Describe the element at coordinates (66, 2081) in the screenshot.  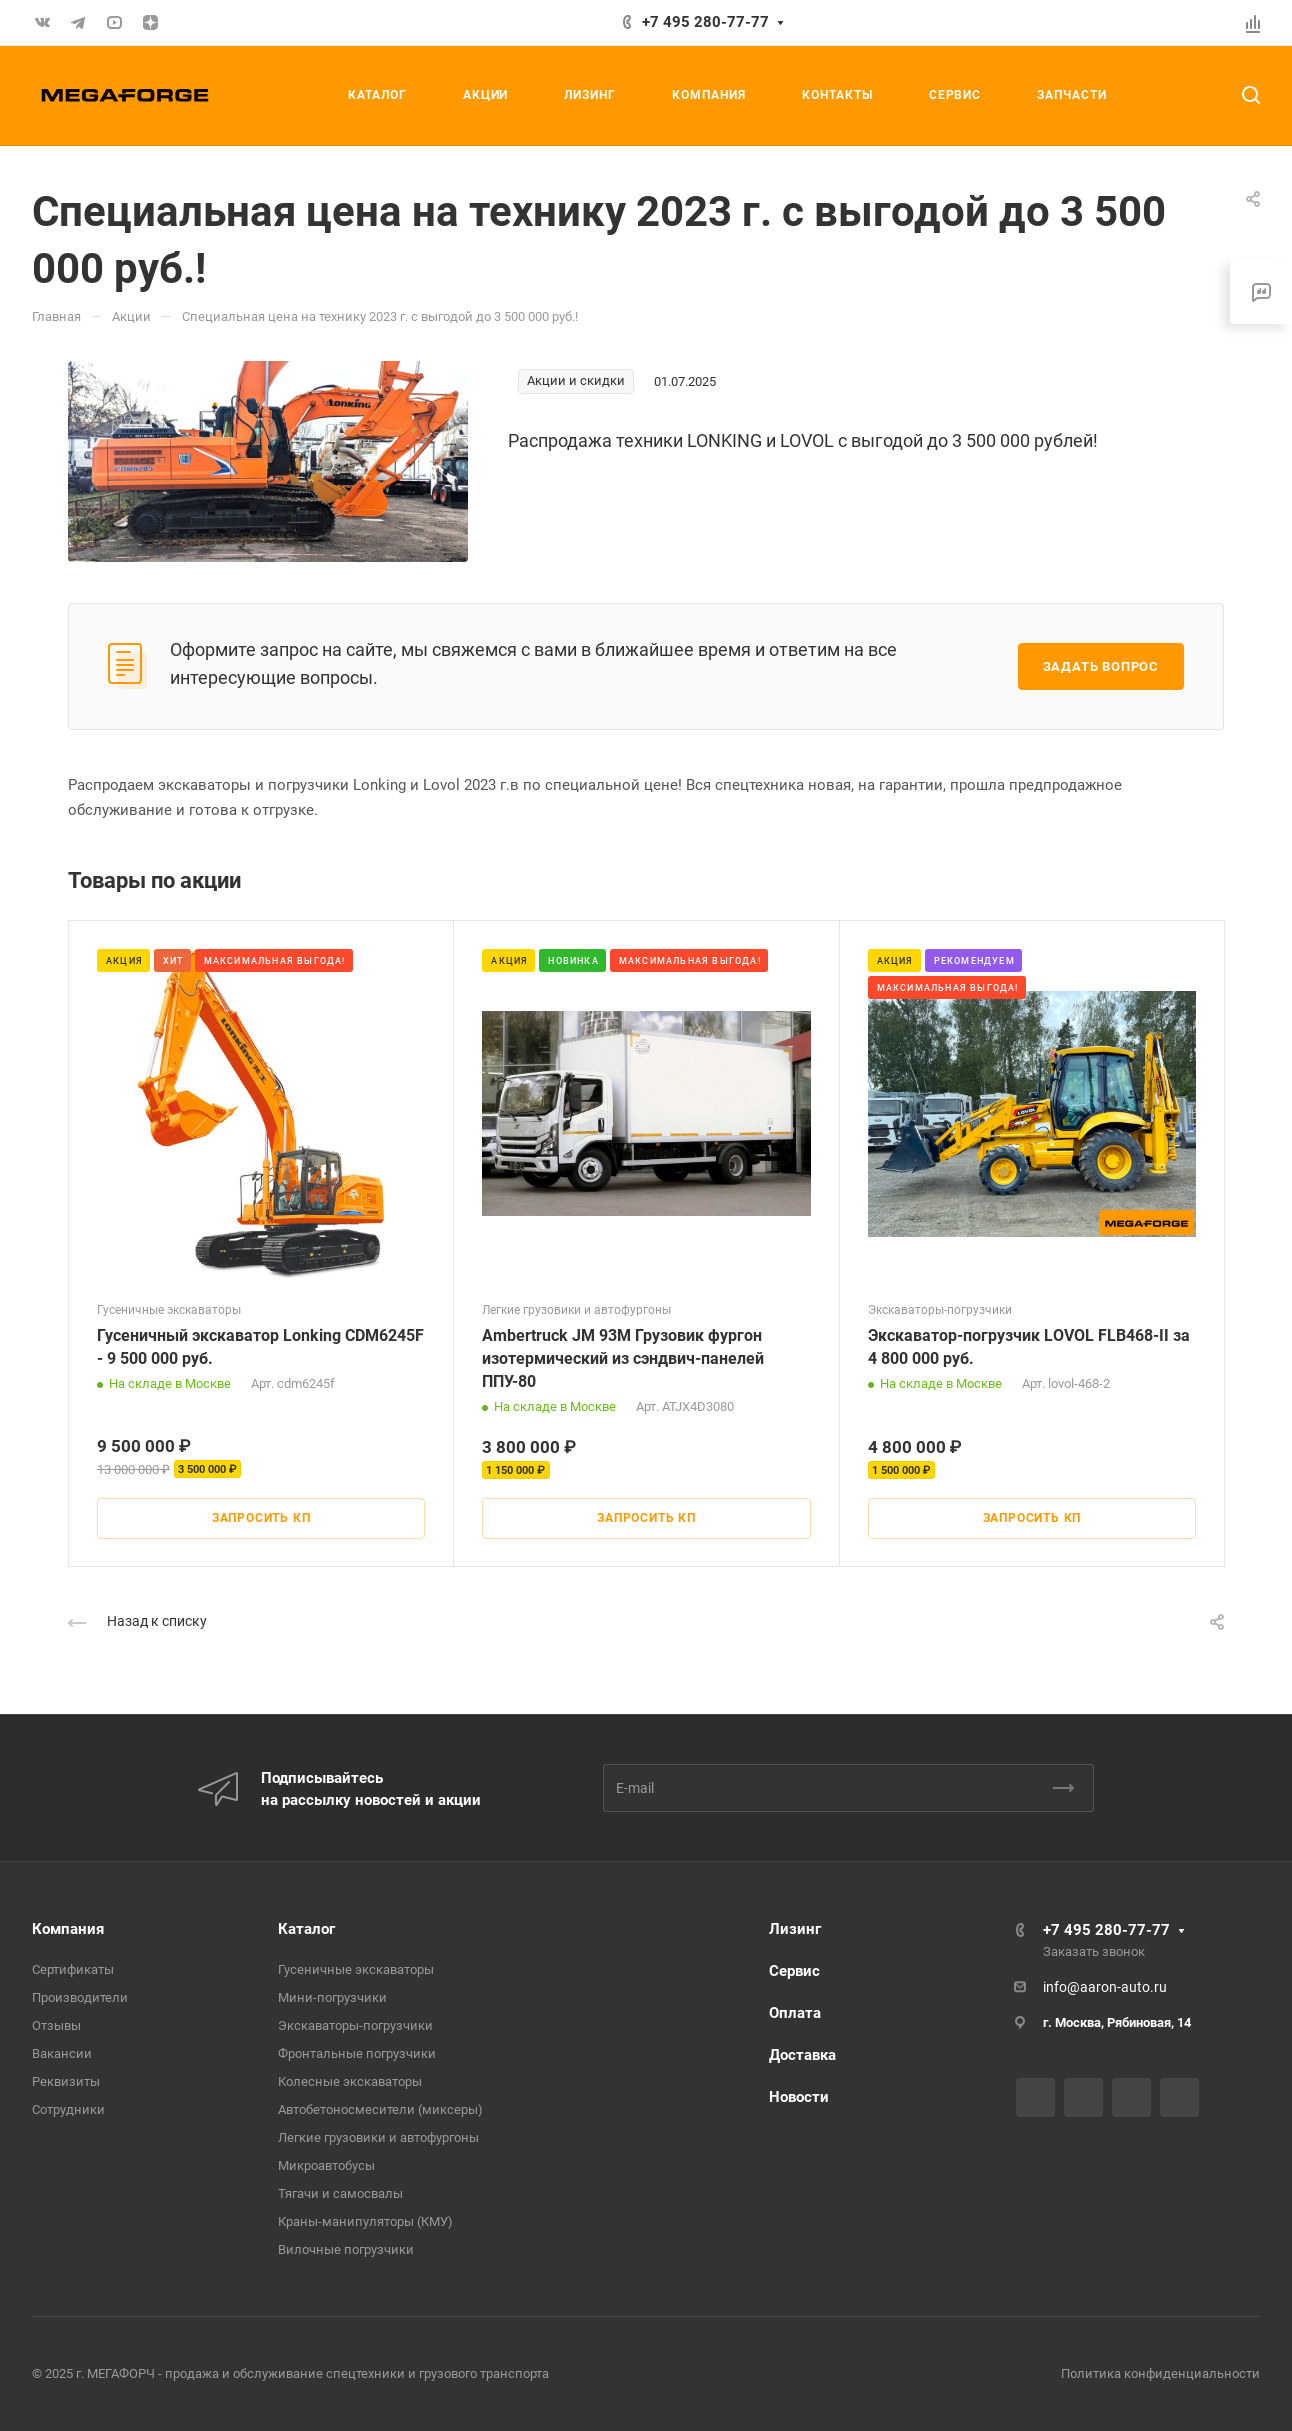
I see `Реквизиты` at that location.